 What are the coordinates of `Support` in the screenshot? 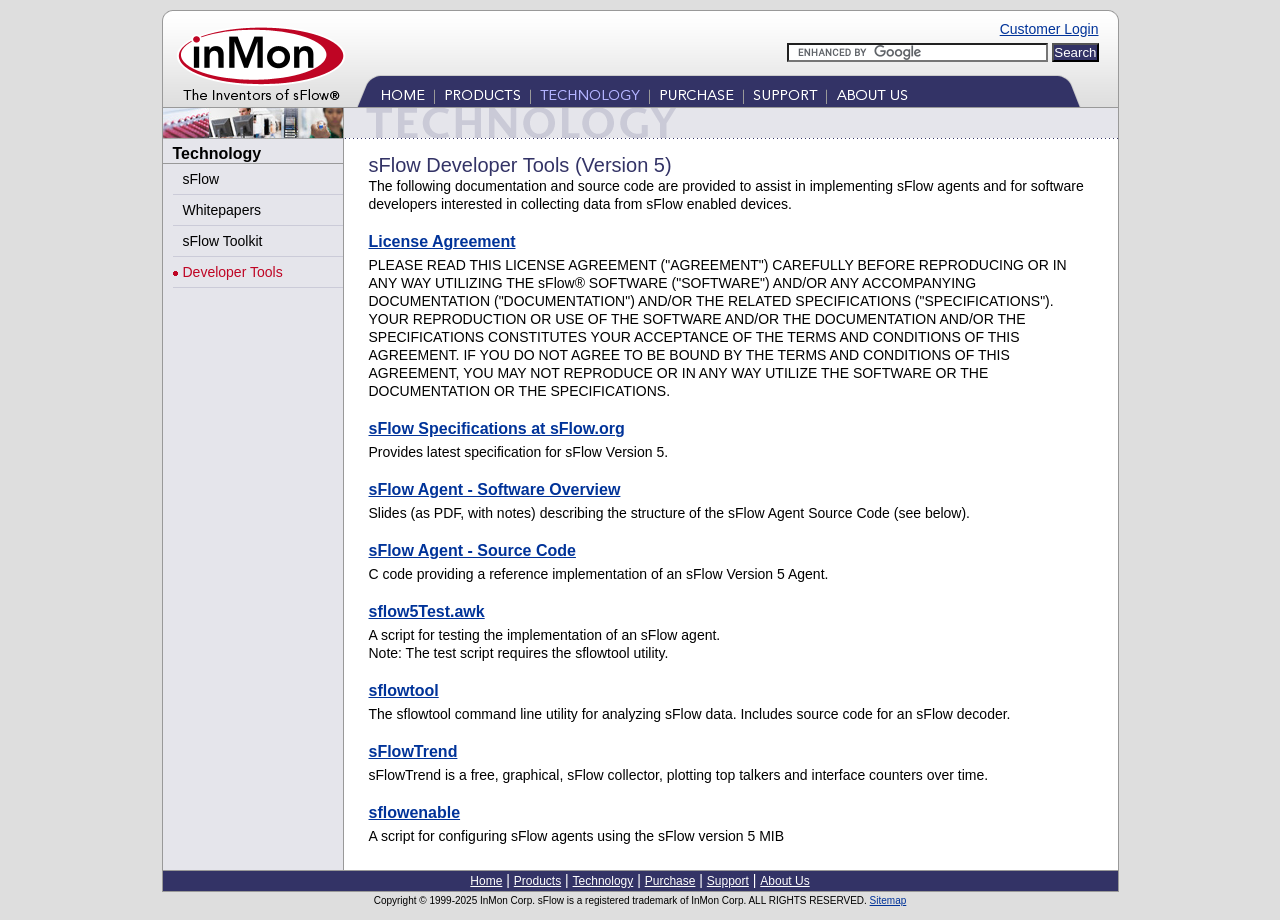 It's located at (785, 95).